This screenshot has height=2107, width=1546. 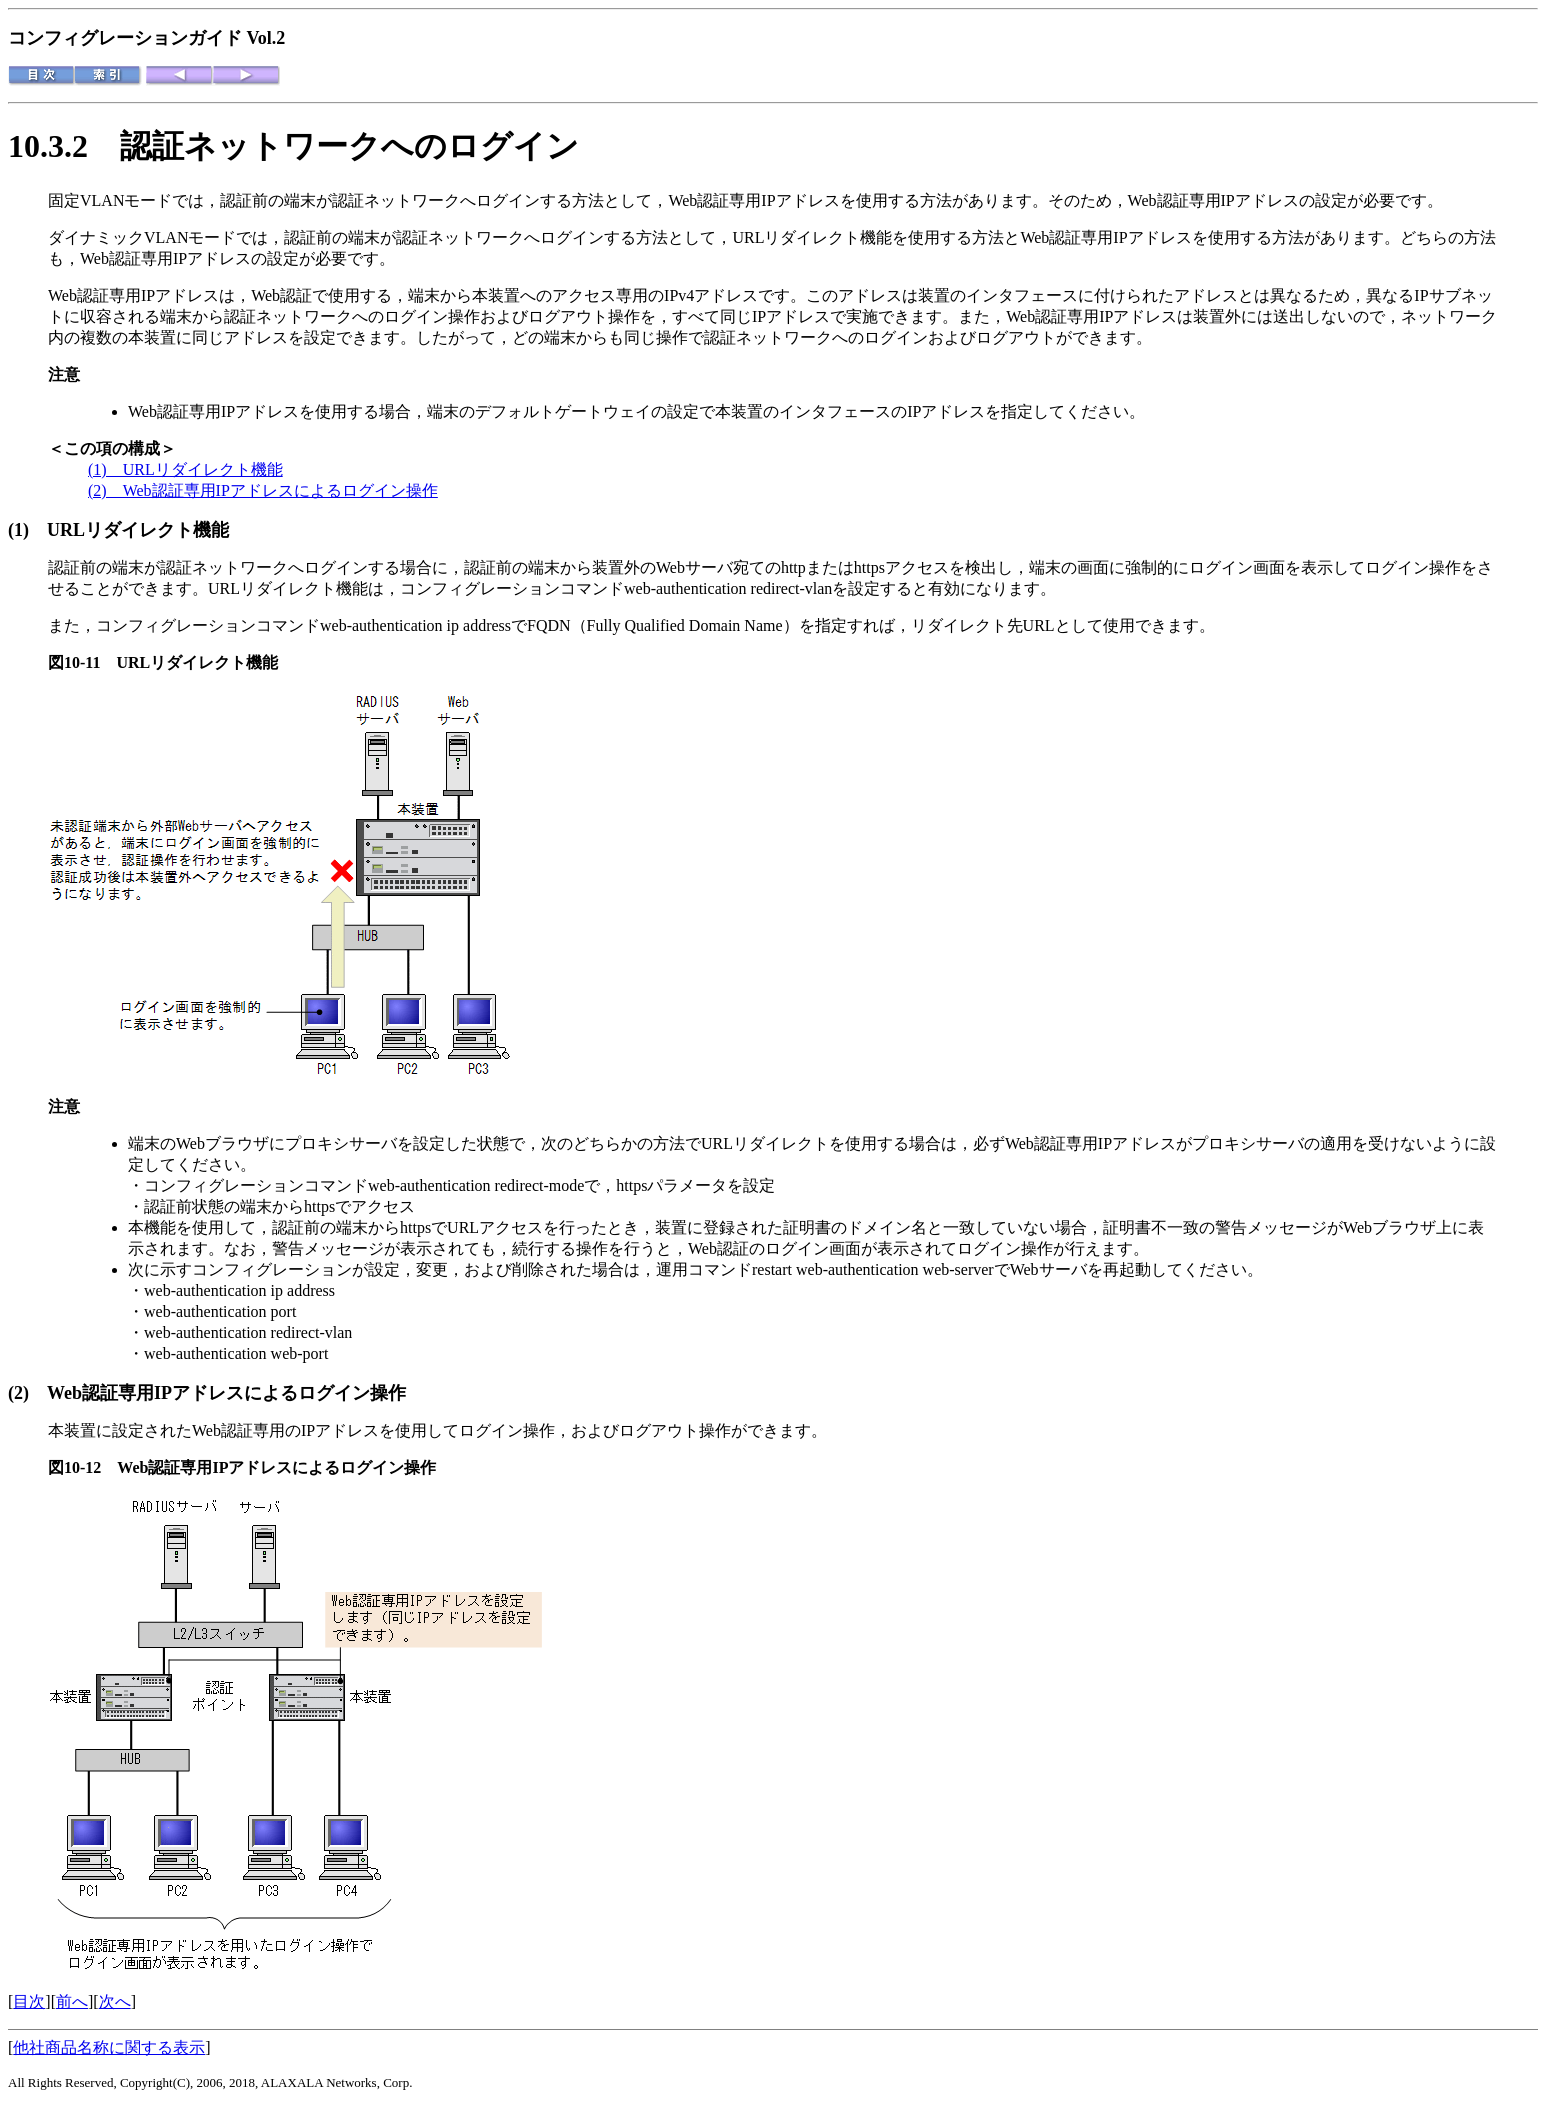 I want to click on 次へ, so click(x=115, y=2001).